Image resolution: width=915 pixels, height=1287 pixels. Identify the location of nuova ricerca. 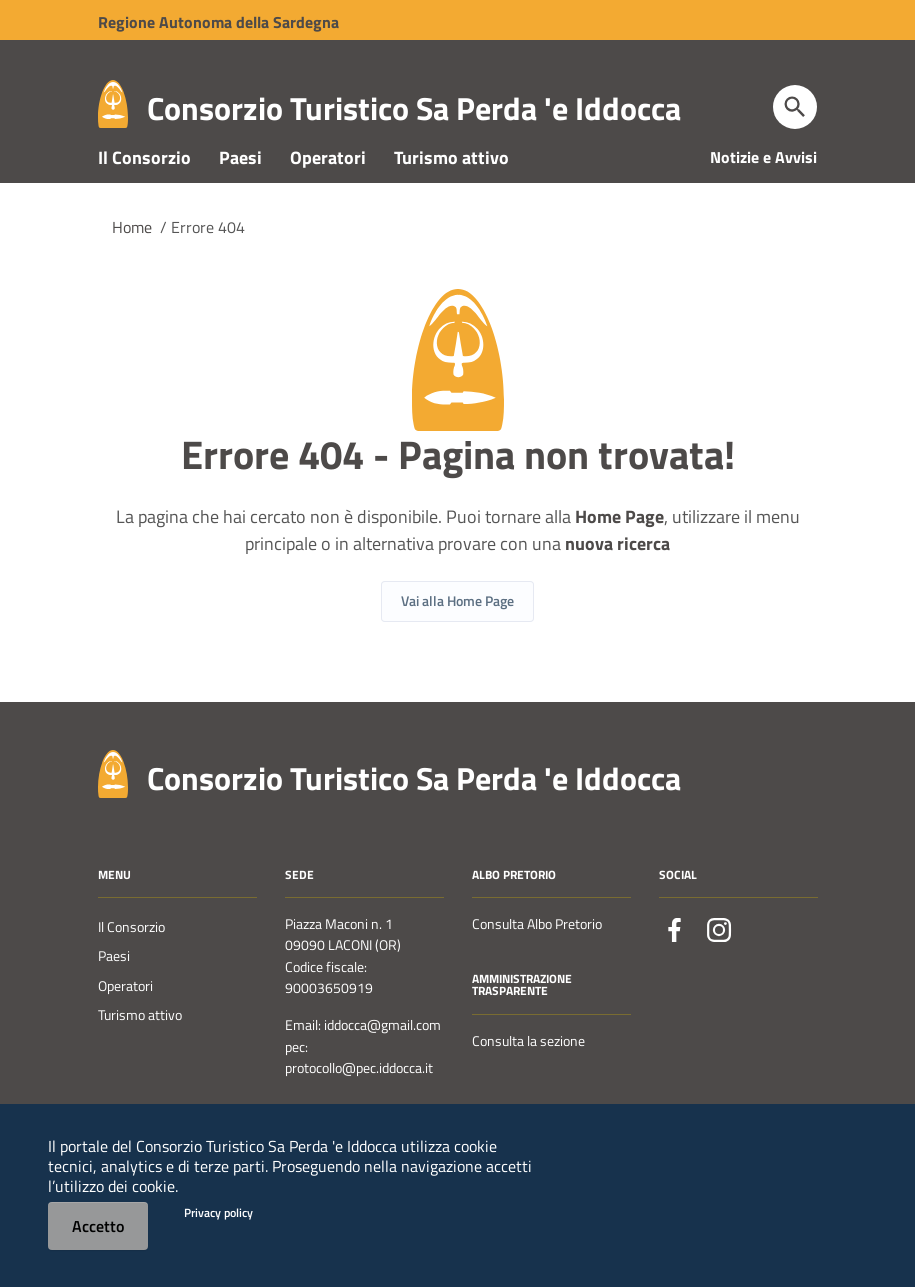
(617, 585).